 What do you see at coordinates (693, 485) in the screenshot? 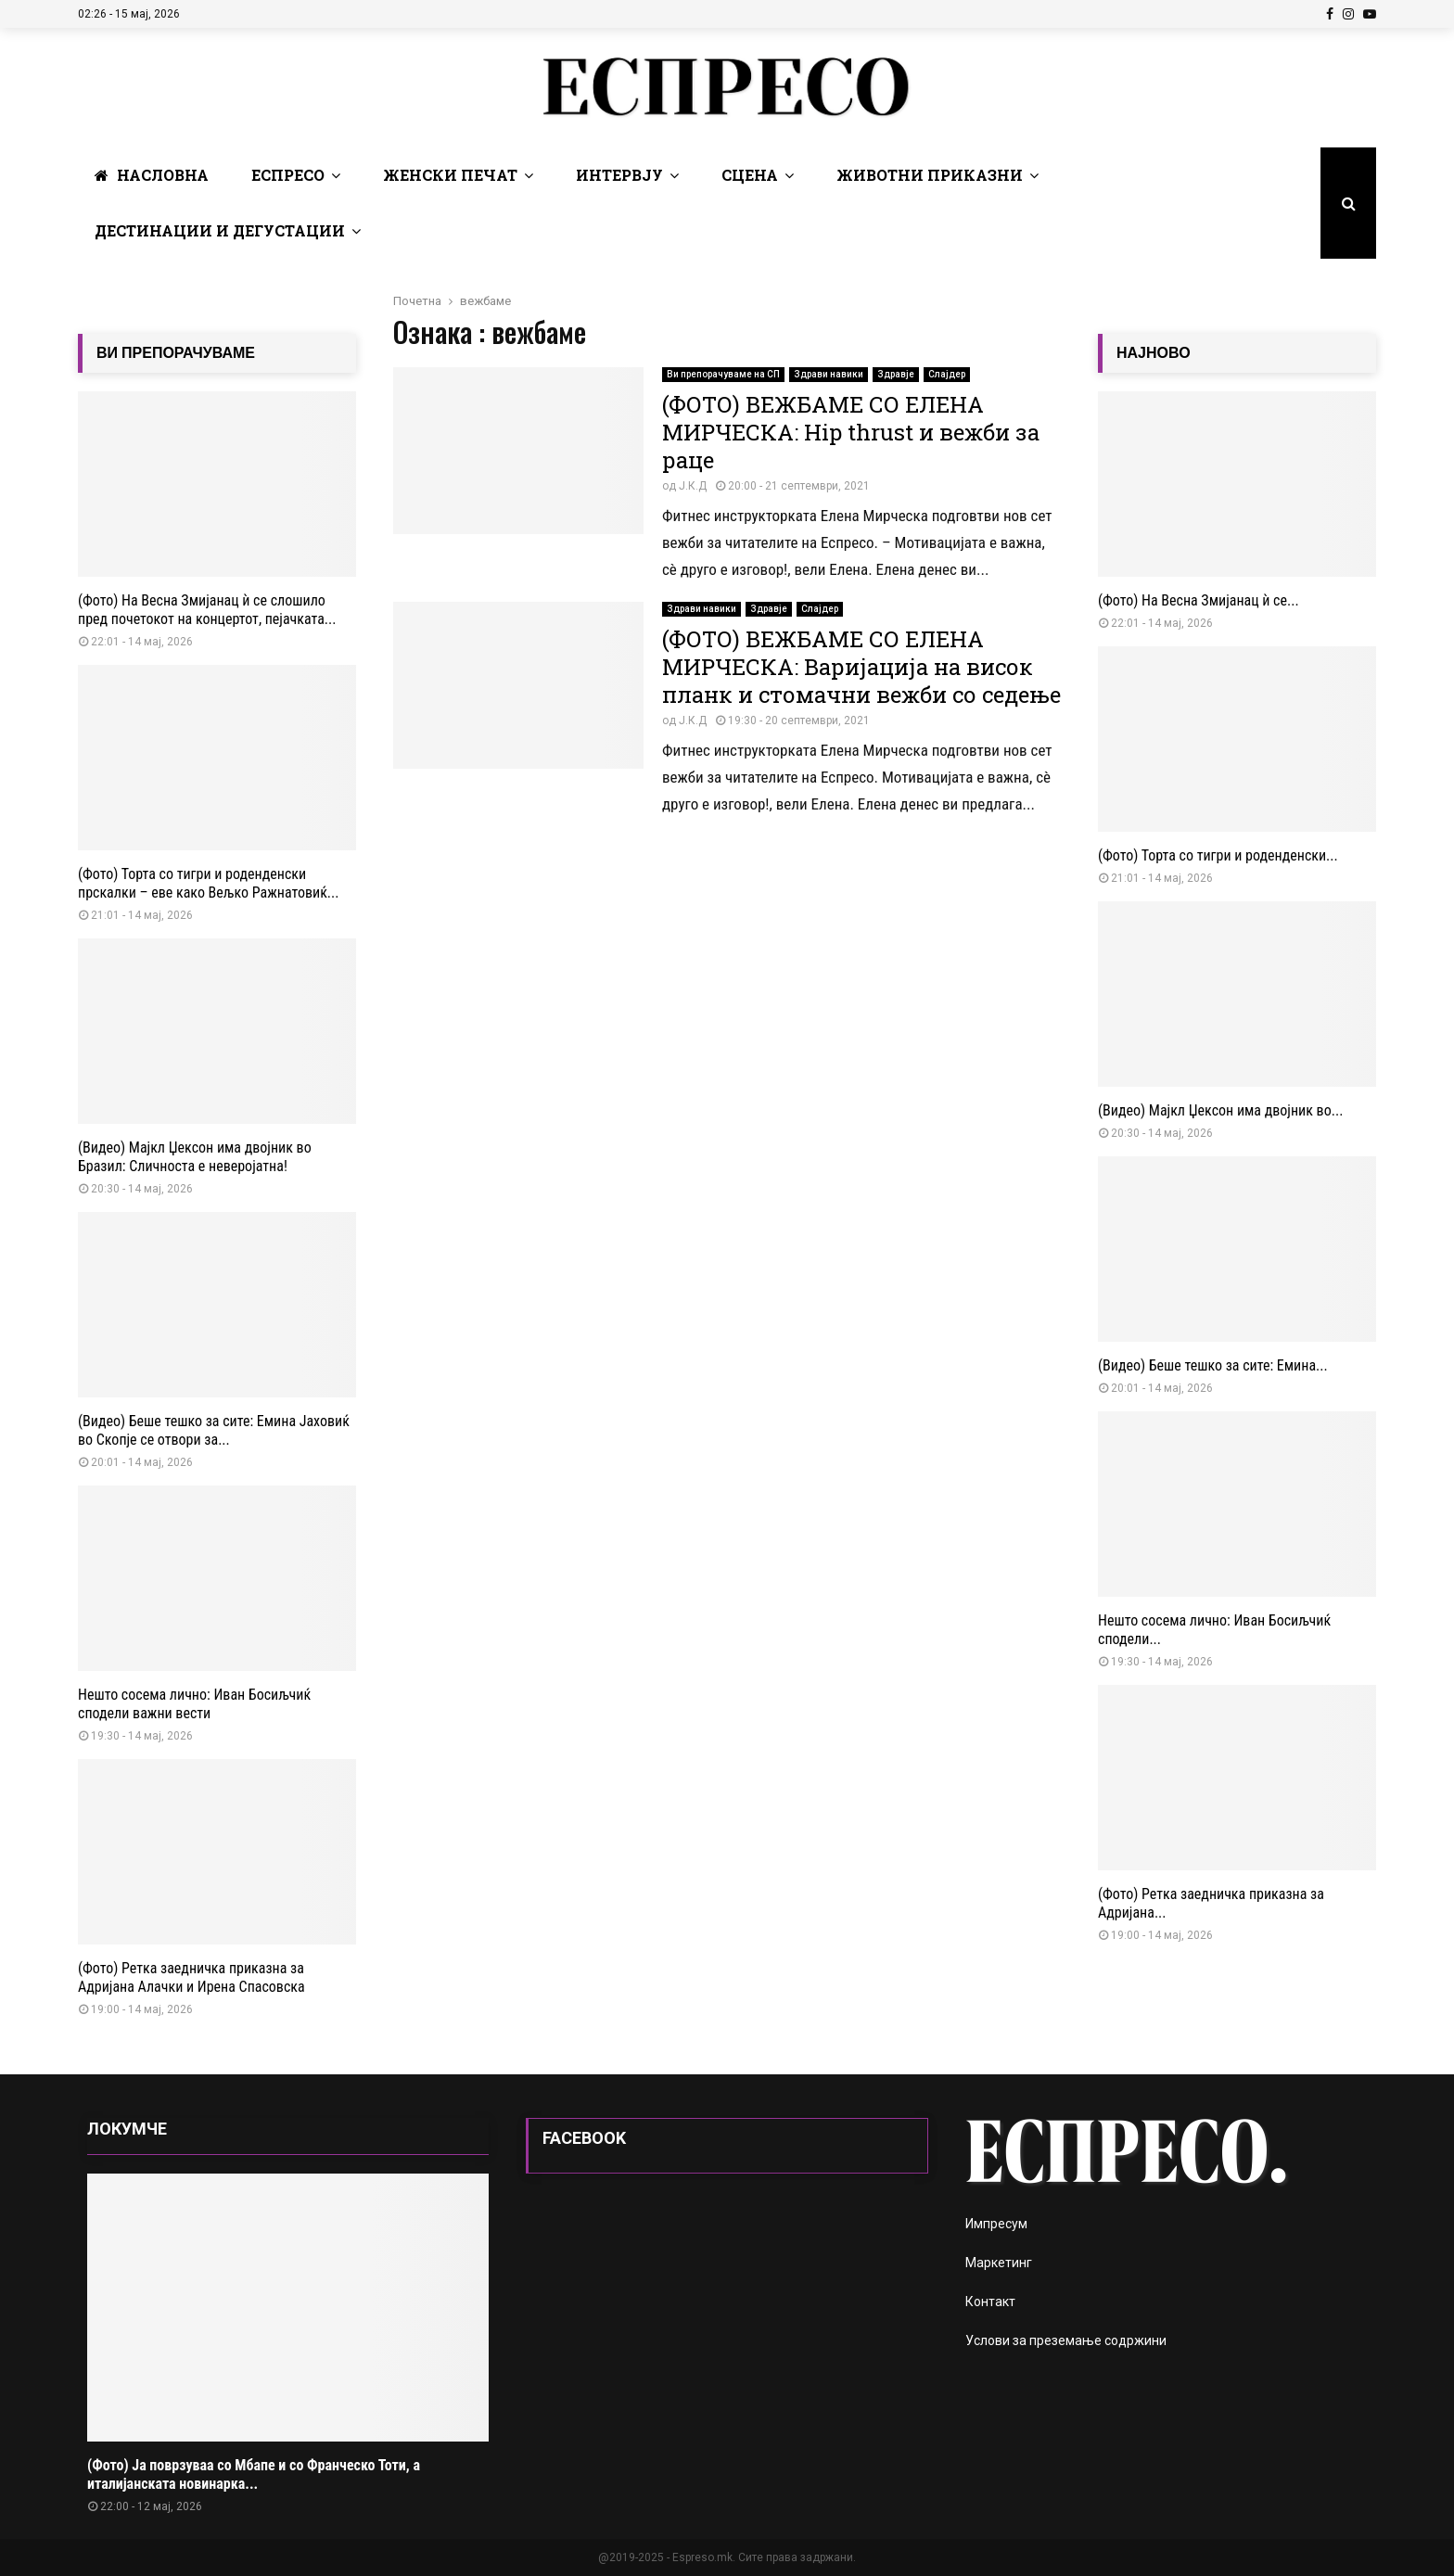
I see `Ј.К.Д` at bounding box center [693, 485].